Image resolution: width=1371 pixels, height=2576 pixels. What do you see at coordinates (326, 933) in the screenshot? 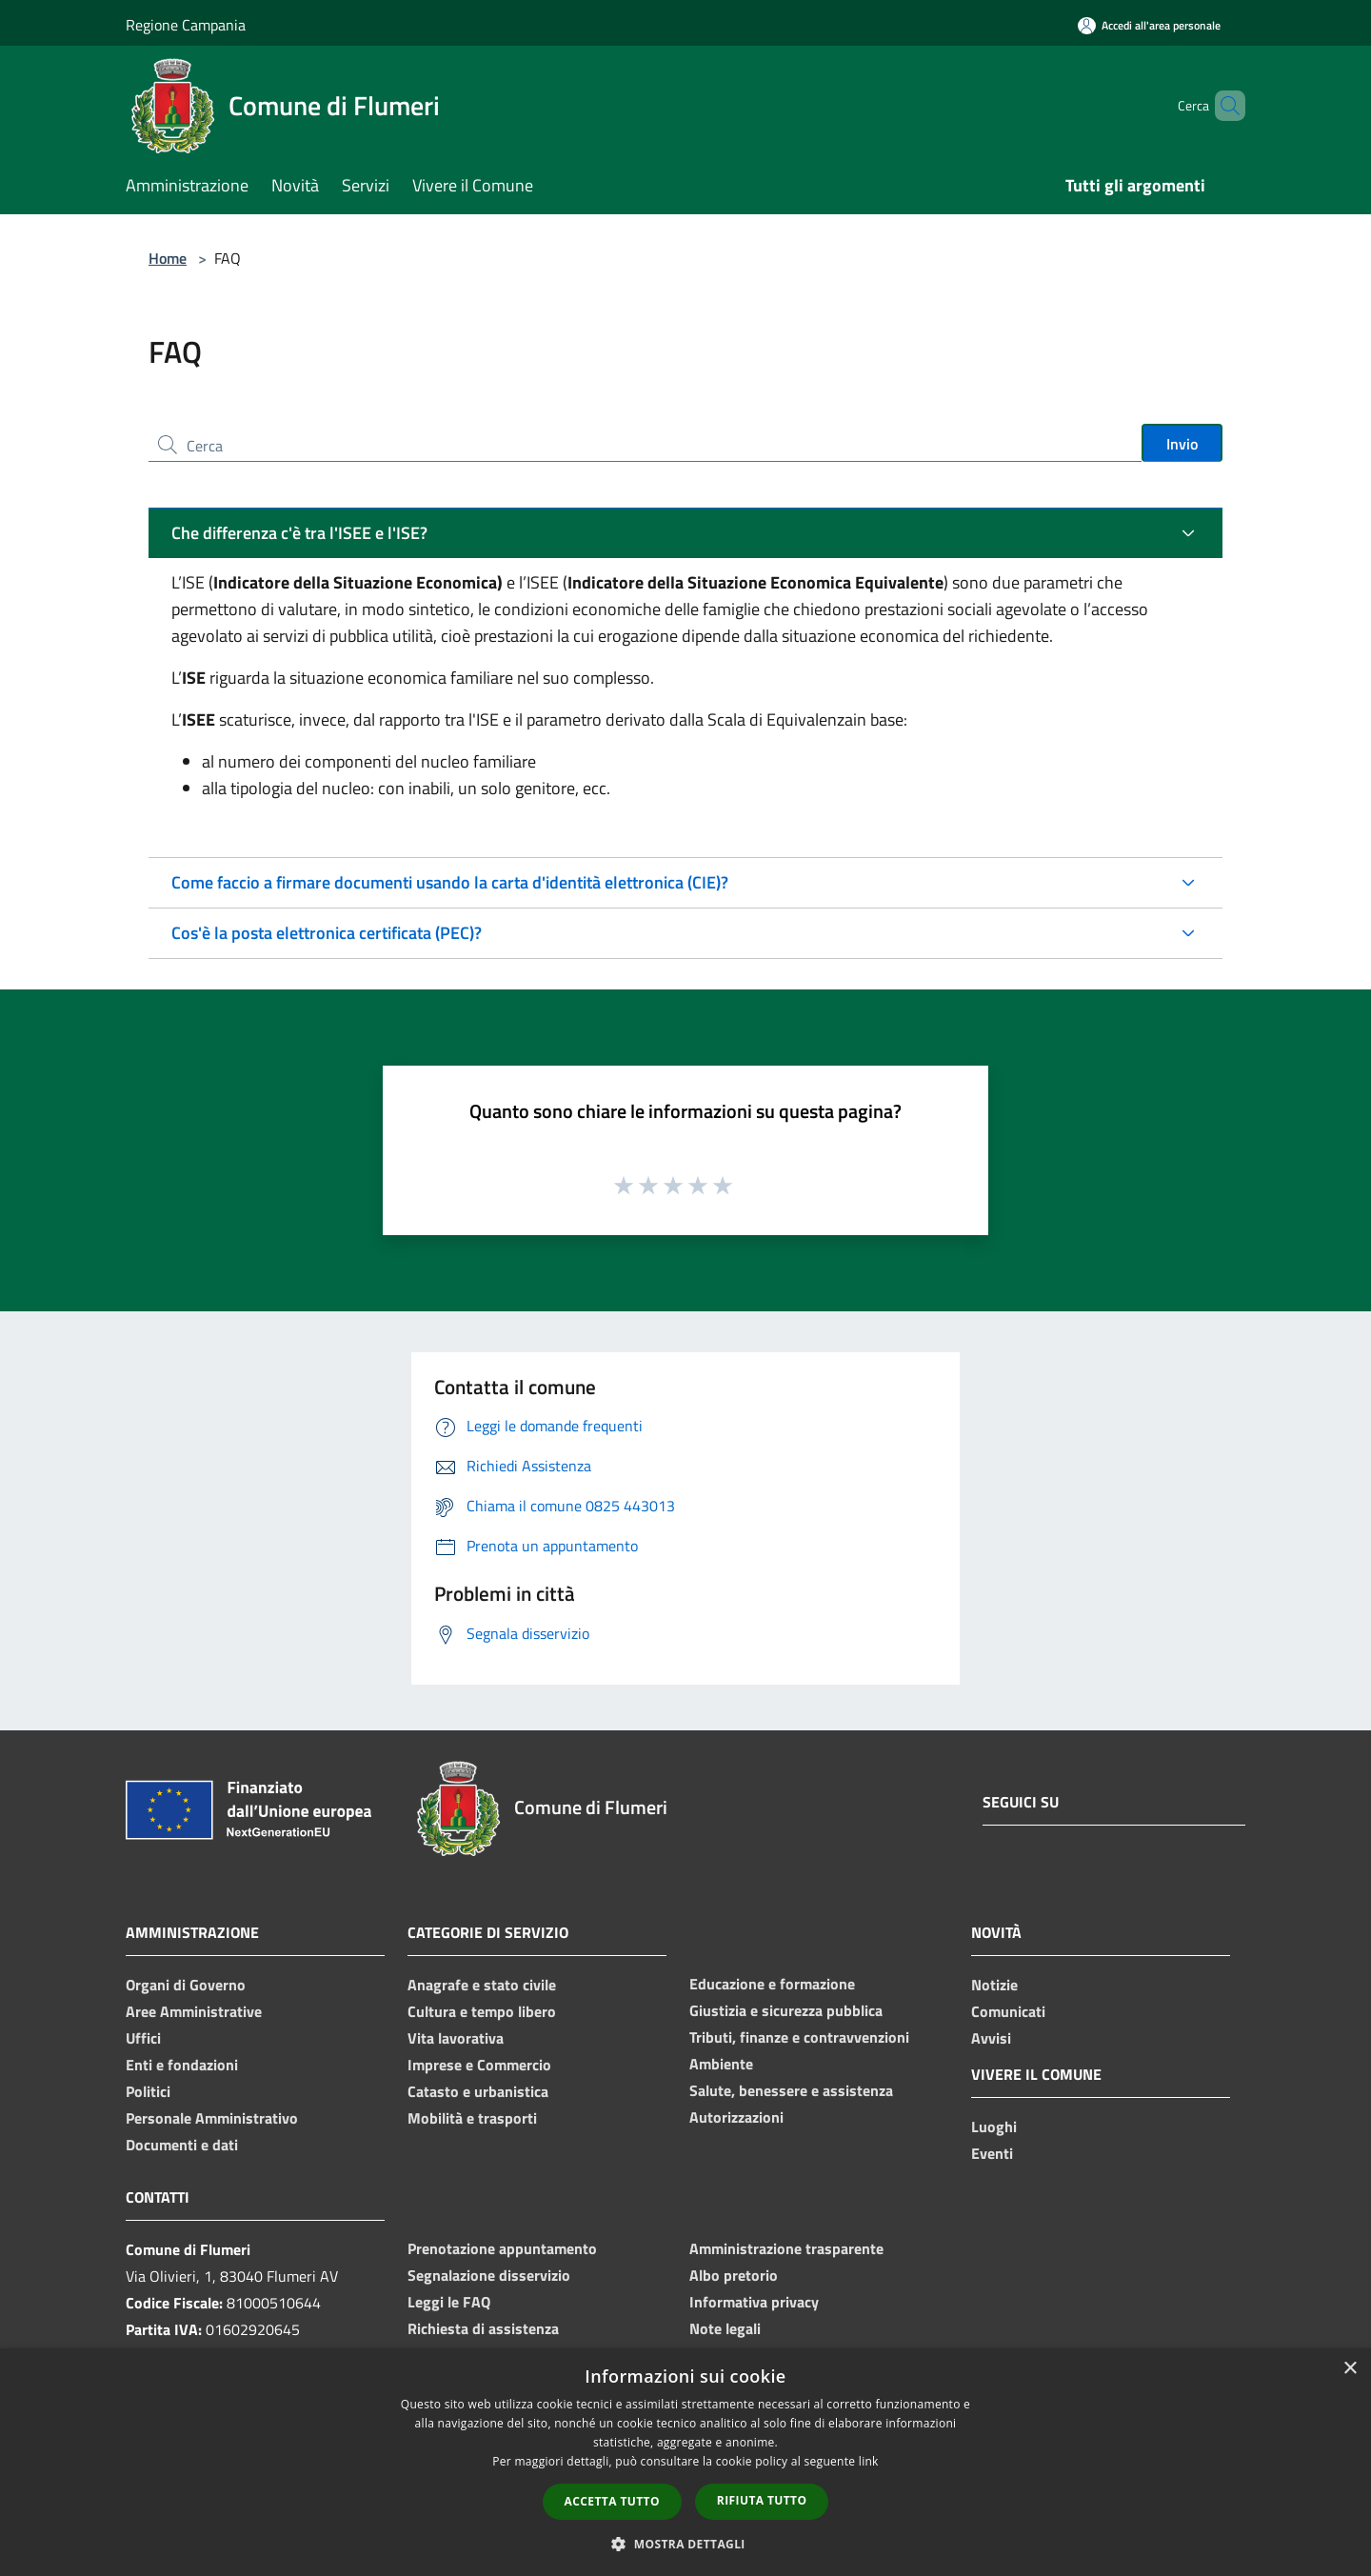
I see `Cos'è la posta elettronica certificata (PEC)?` at bounding box center [326, 933].